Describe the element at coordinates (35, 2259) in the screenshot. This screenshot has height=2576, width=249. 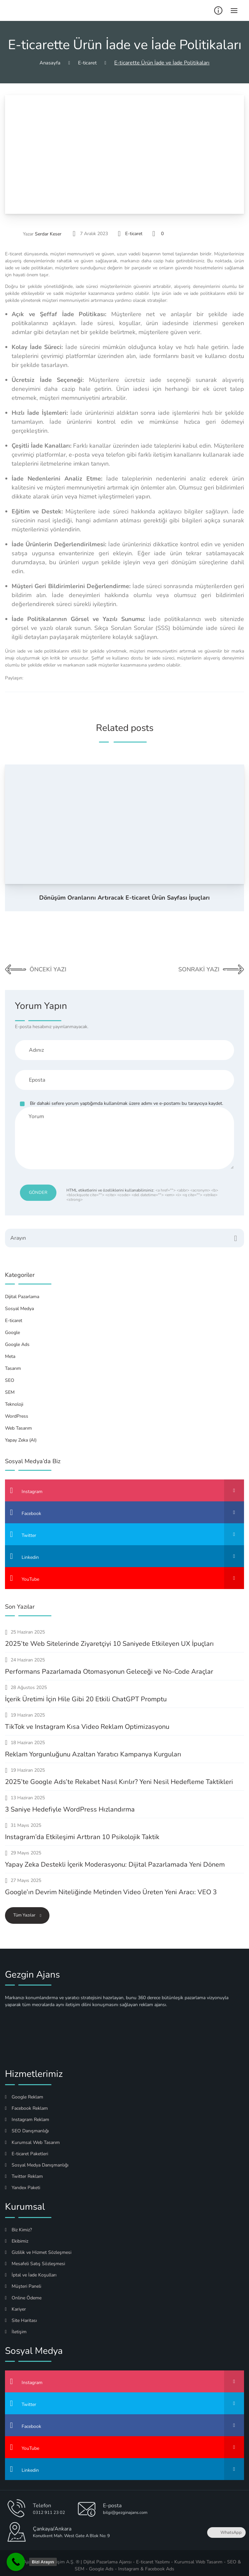
I see `Mesafeli Satış Sözleşmesi` at that location.